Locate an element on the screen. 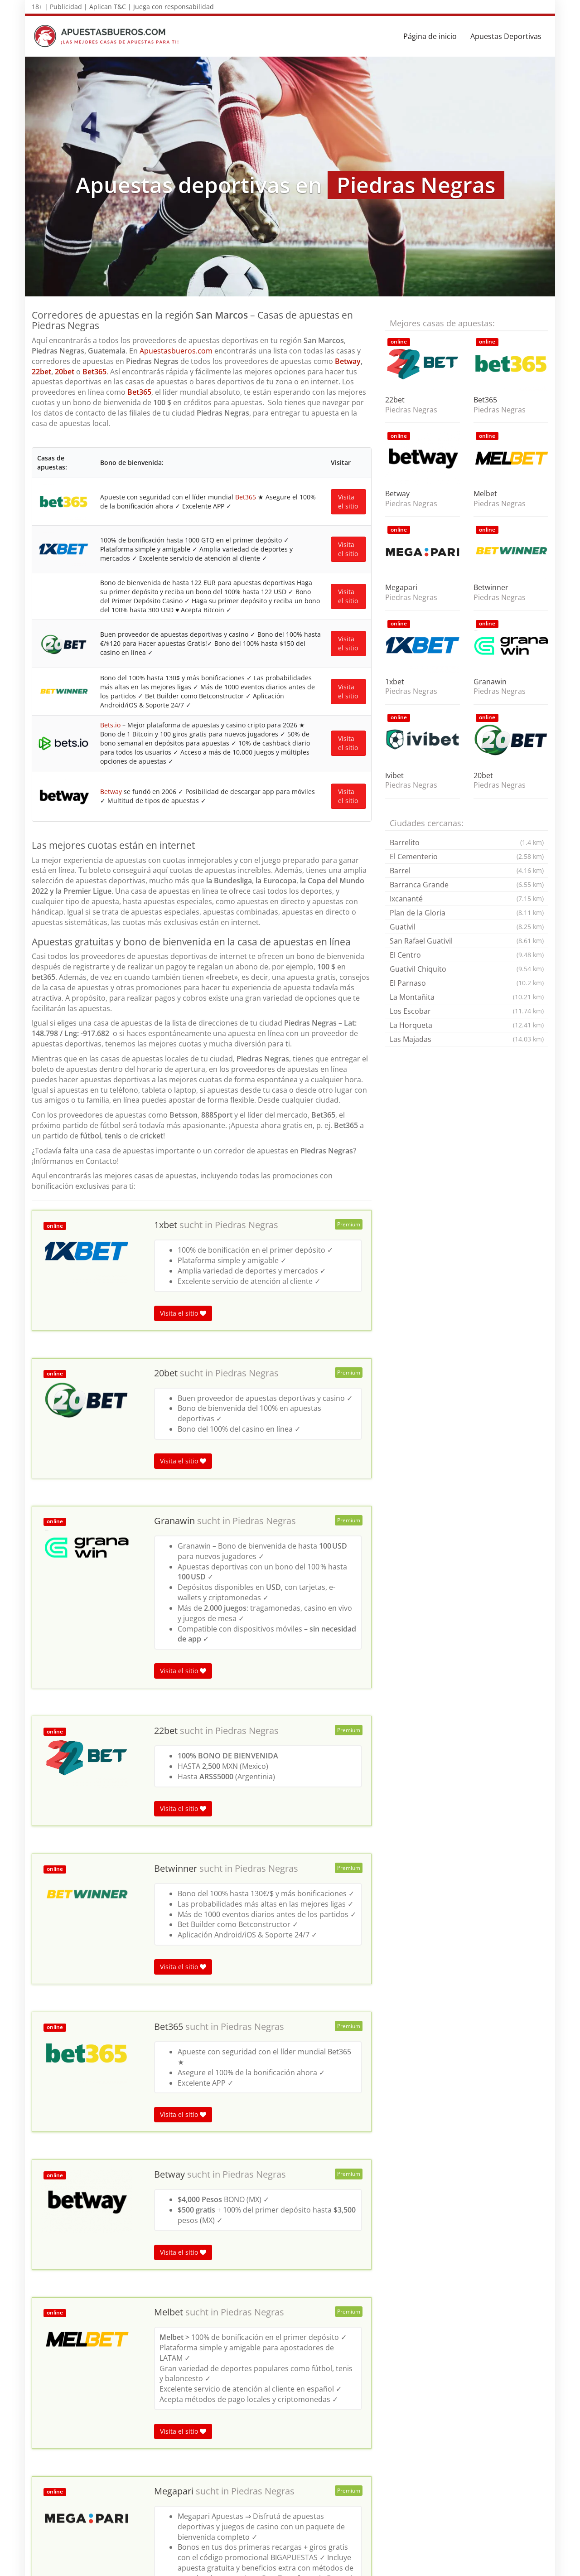 This screenshot has width=580, height=2576. Plan de la Gloria is located at coordinates (467, 913).